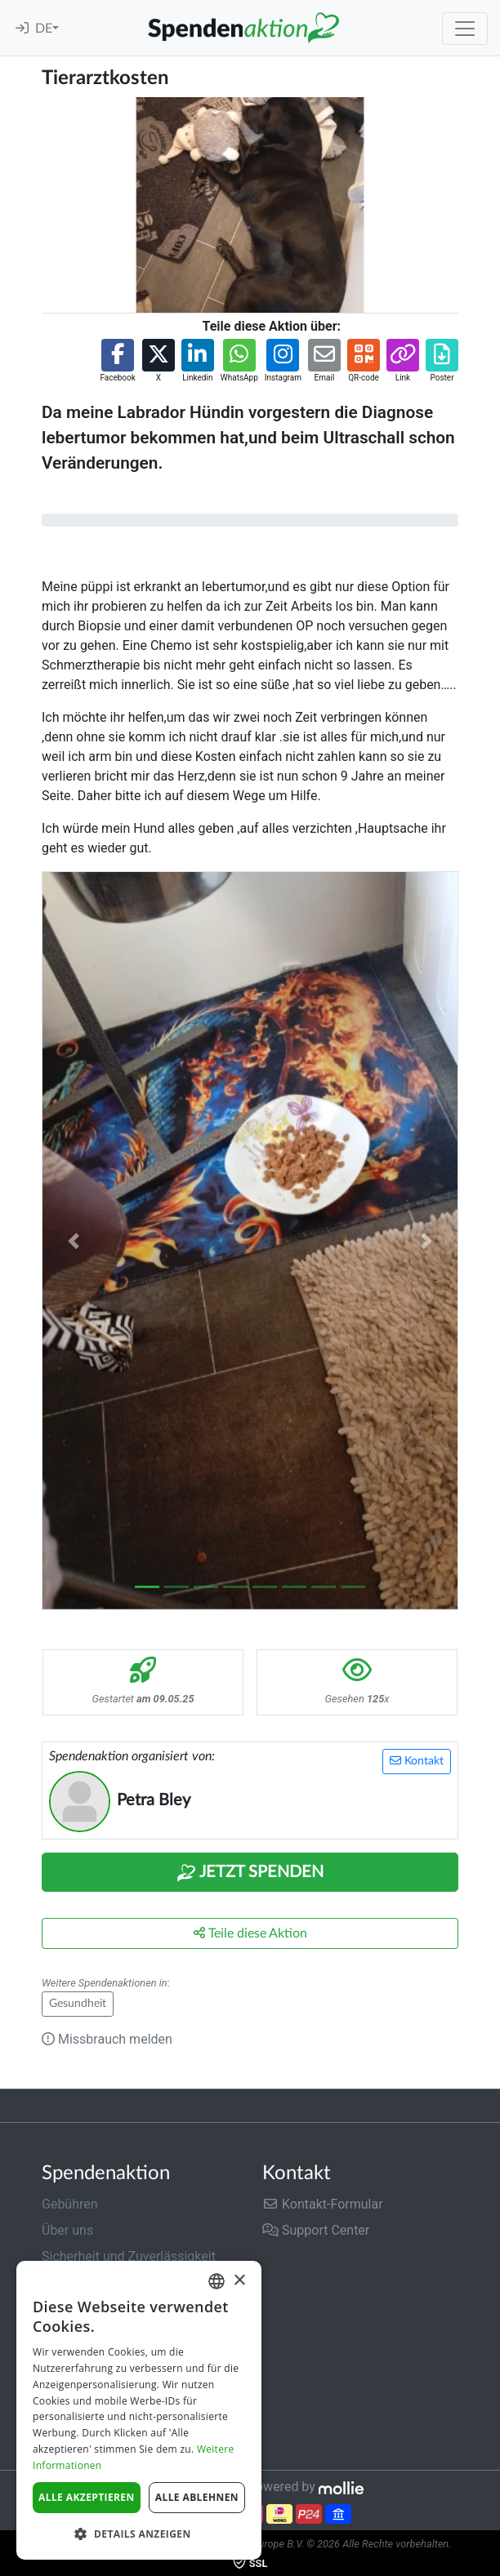 The image size is (500, 2576). I want to click on Über uns, so click(67, 2230).